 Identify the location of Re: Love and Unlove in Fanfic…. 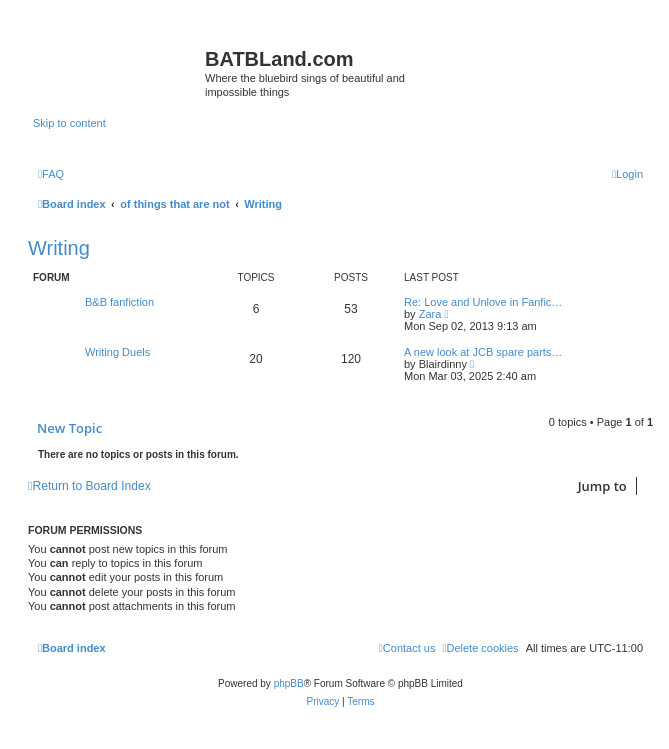
(483, 302).